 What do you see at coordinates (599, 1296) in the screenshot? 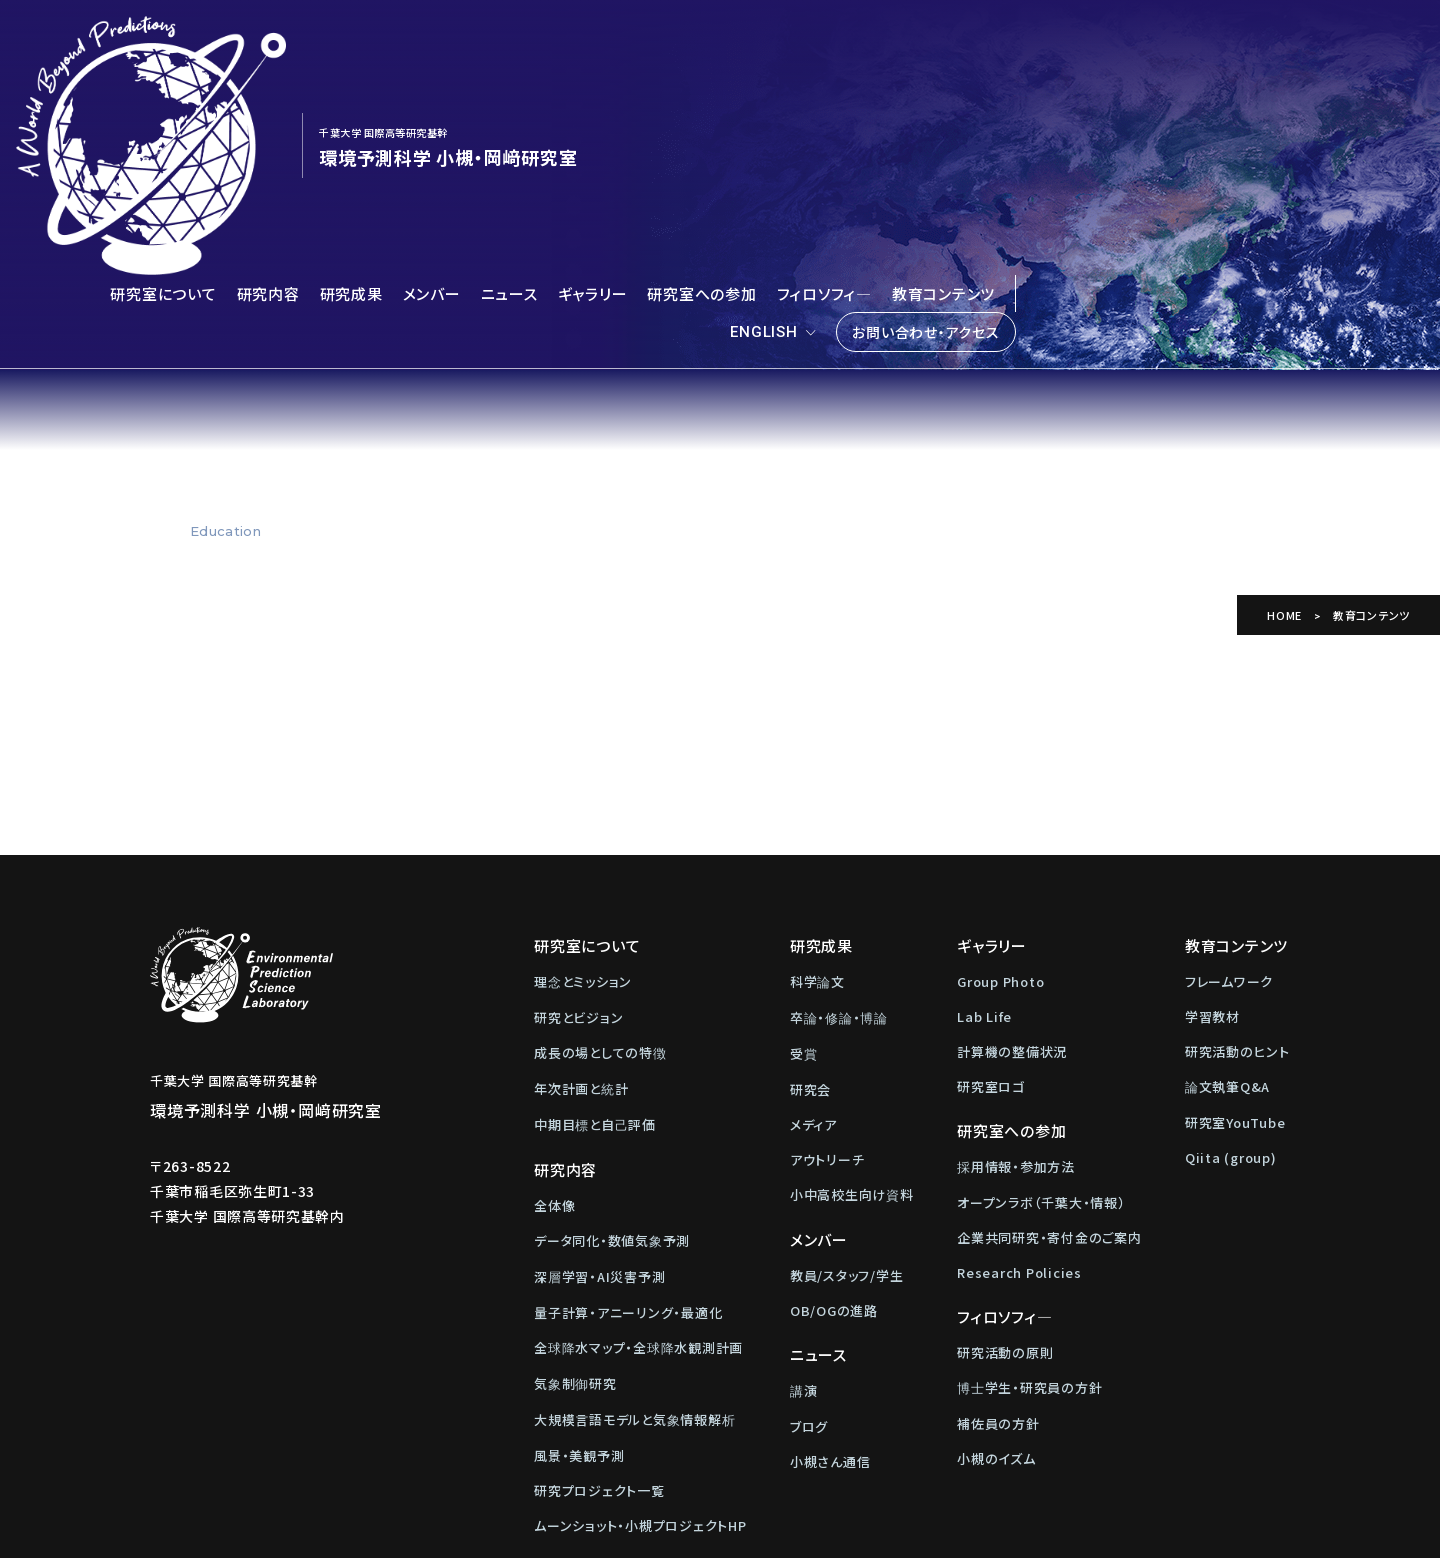
I see `研究プロジェクト一覧` at bounding box center [599, 1296].